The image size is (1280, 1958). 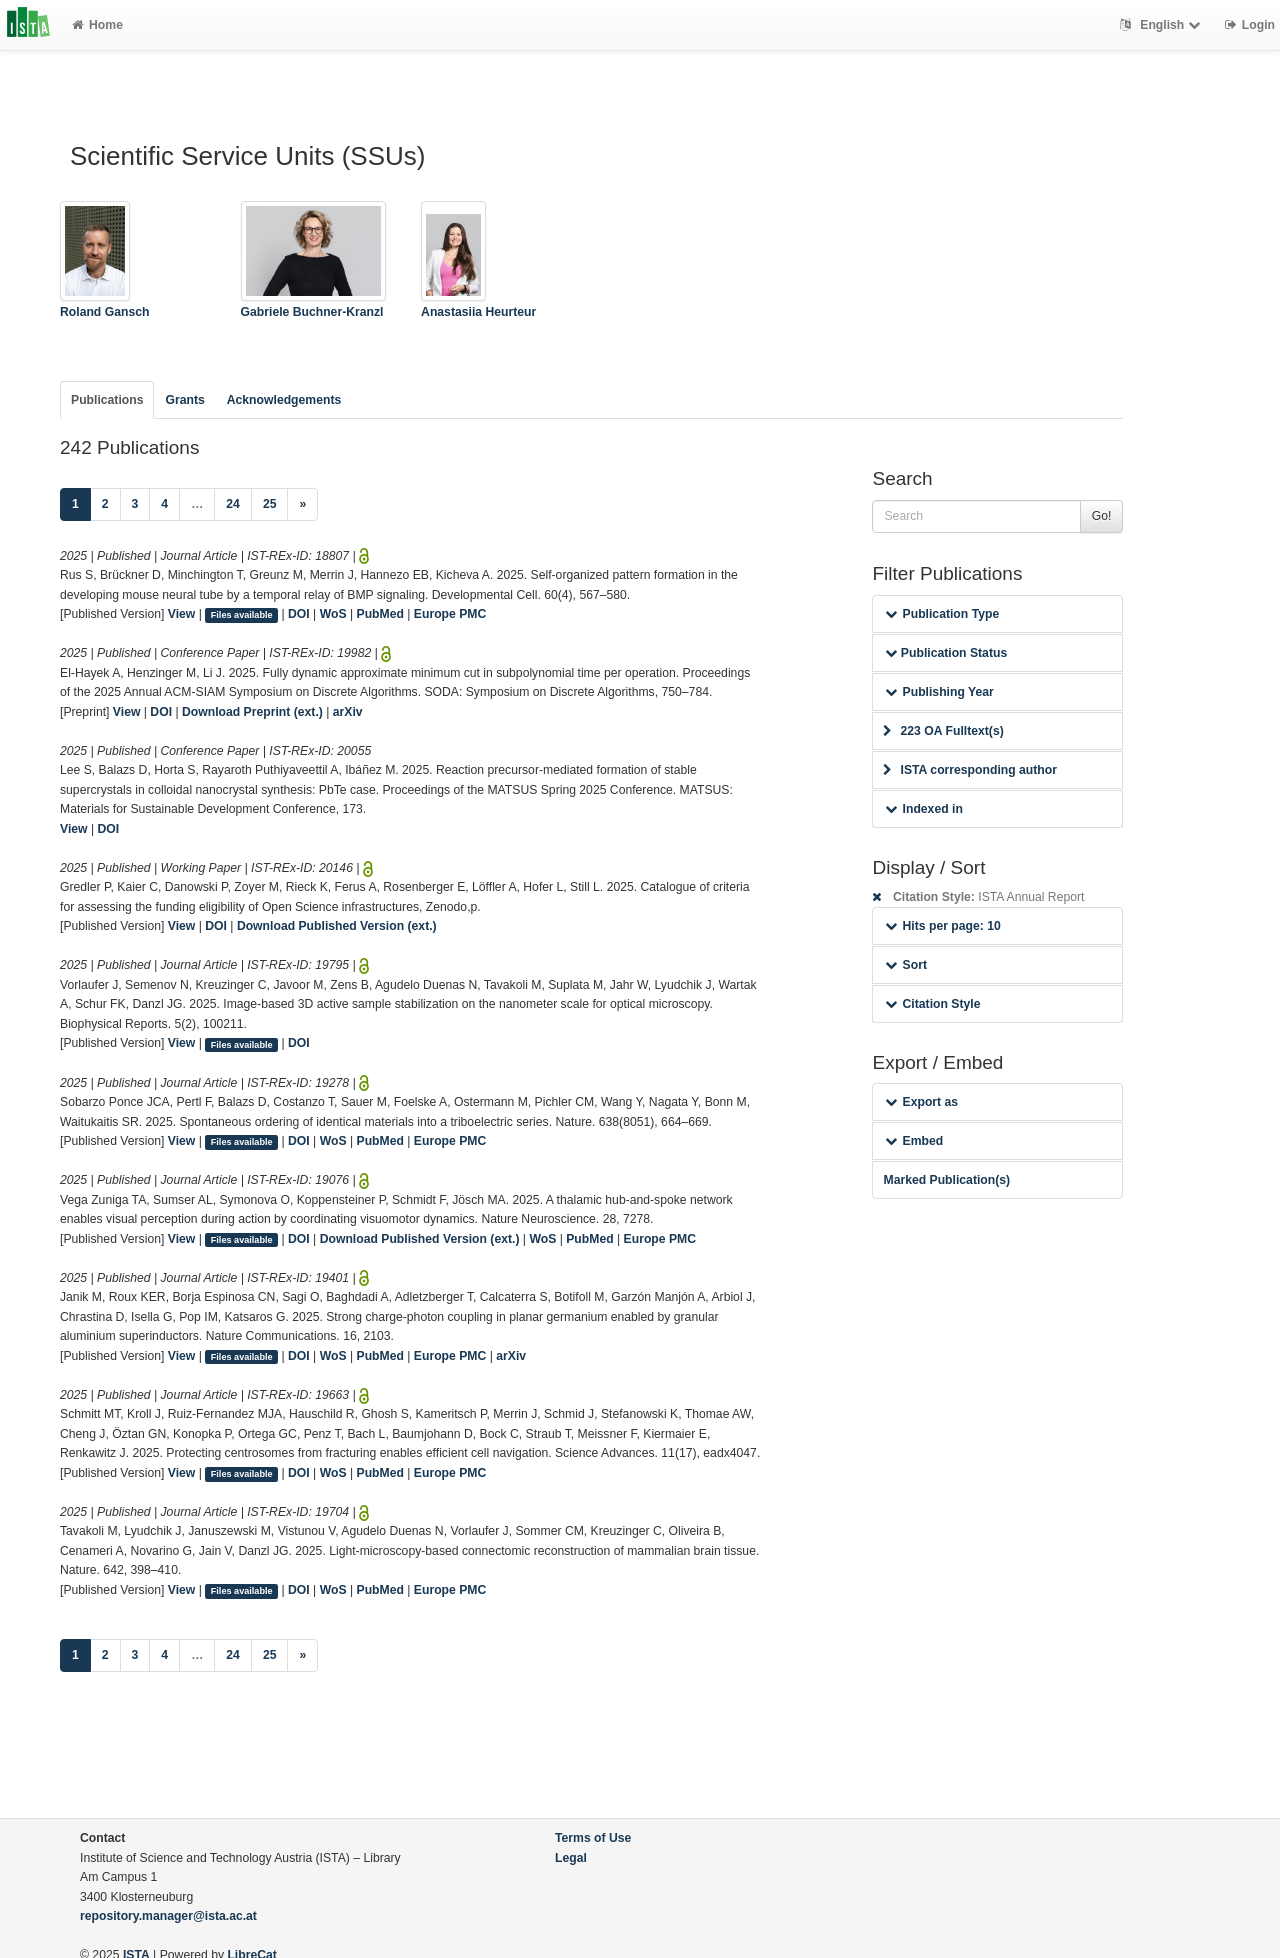 What do you see at coordinates (168, 1916) in the screenshot?
I see `repository.manager@ista.ac.at` at bounding box center [168, 1916].